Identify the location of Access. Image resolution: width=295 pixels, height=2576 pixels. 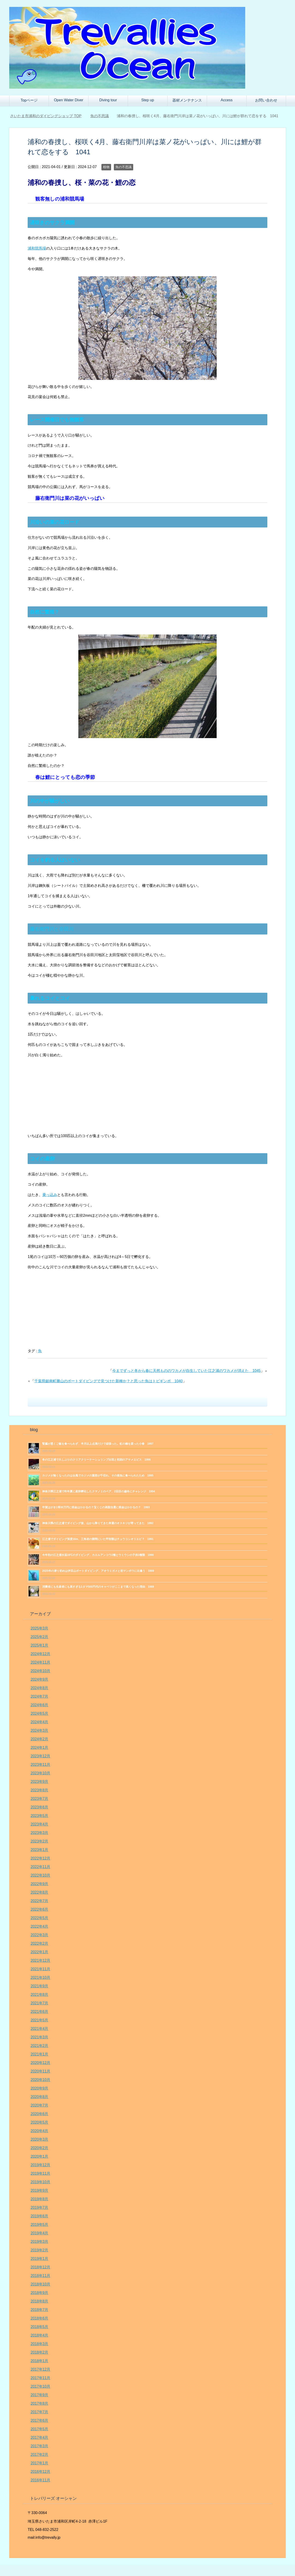
(227, 100).